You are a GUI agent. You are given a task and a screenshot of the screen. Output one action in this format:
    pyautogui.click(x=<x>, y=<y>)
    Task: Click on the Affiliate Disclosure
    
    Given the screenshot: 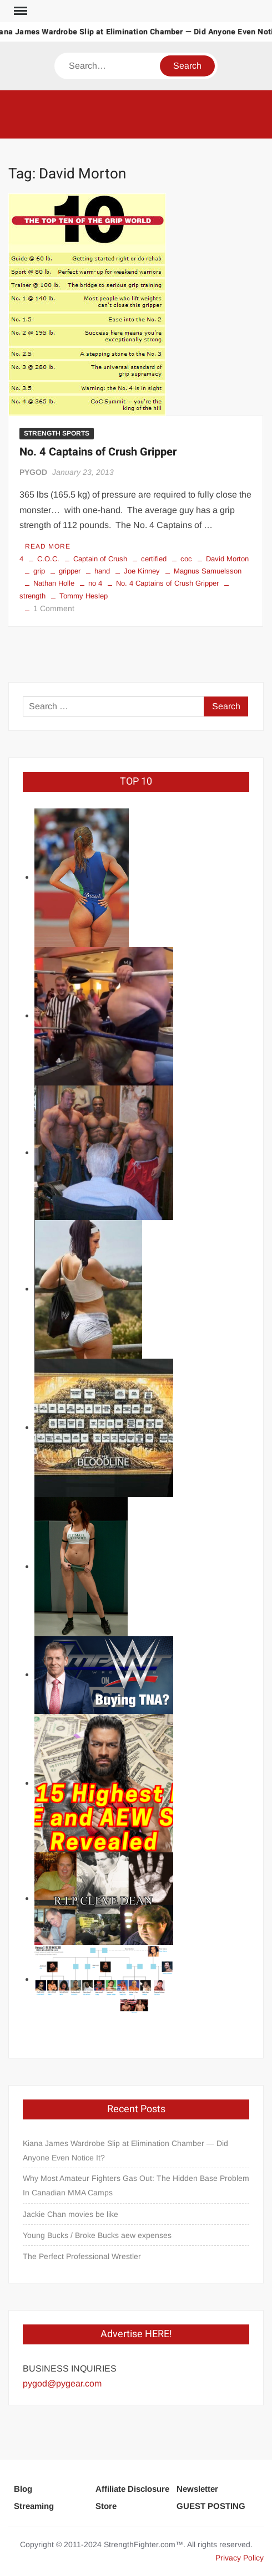 What is the action you would take?
    pyautogui.click(x=132, y=2488)
    